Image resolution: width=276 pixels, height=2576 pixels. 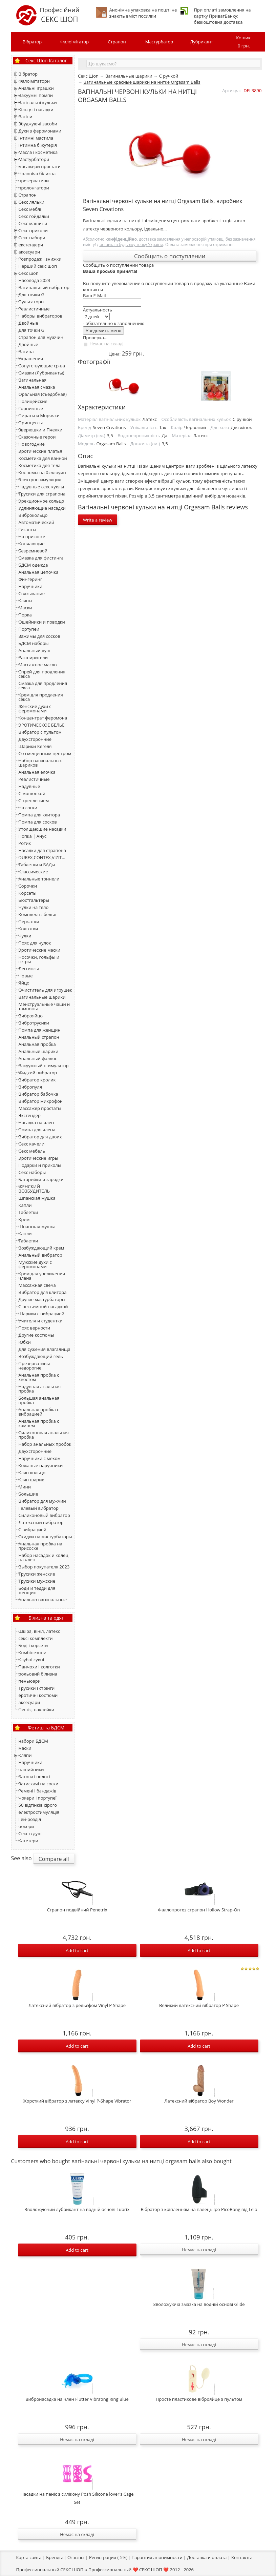 I want to click on DUREX,CONTEX,VIZIT..., so click(x=42, y=857).